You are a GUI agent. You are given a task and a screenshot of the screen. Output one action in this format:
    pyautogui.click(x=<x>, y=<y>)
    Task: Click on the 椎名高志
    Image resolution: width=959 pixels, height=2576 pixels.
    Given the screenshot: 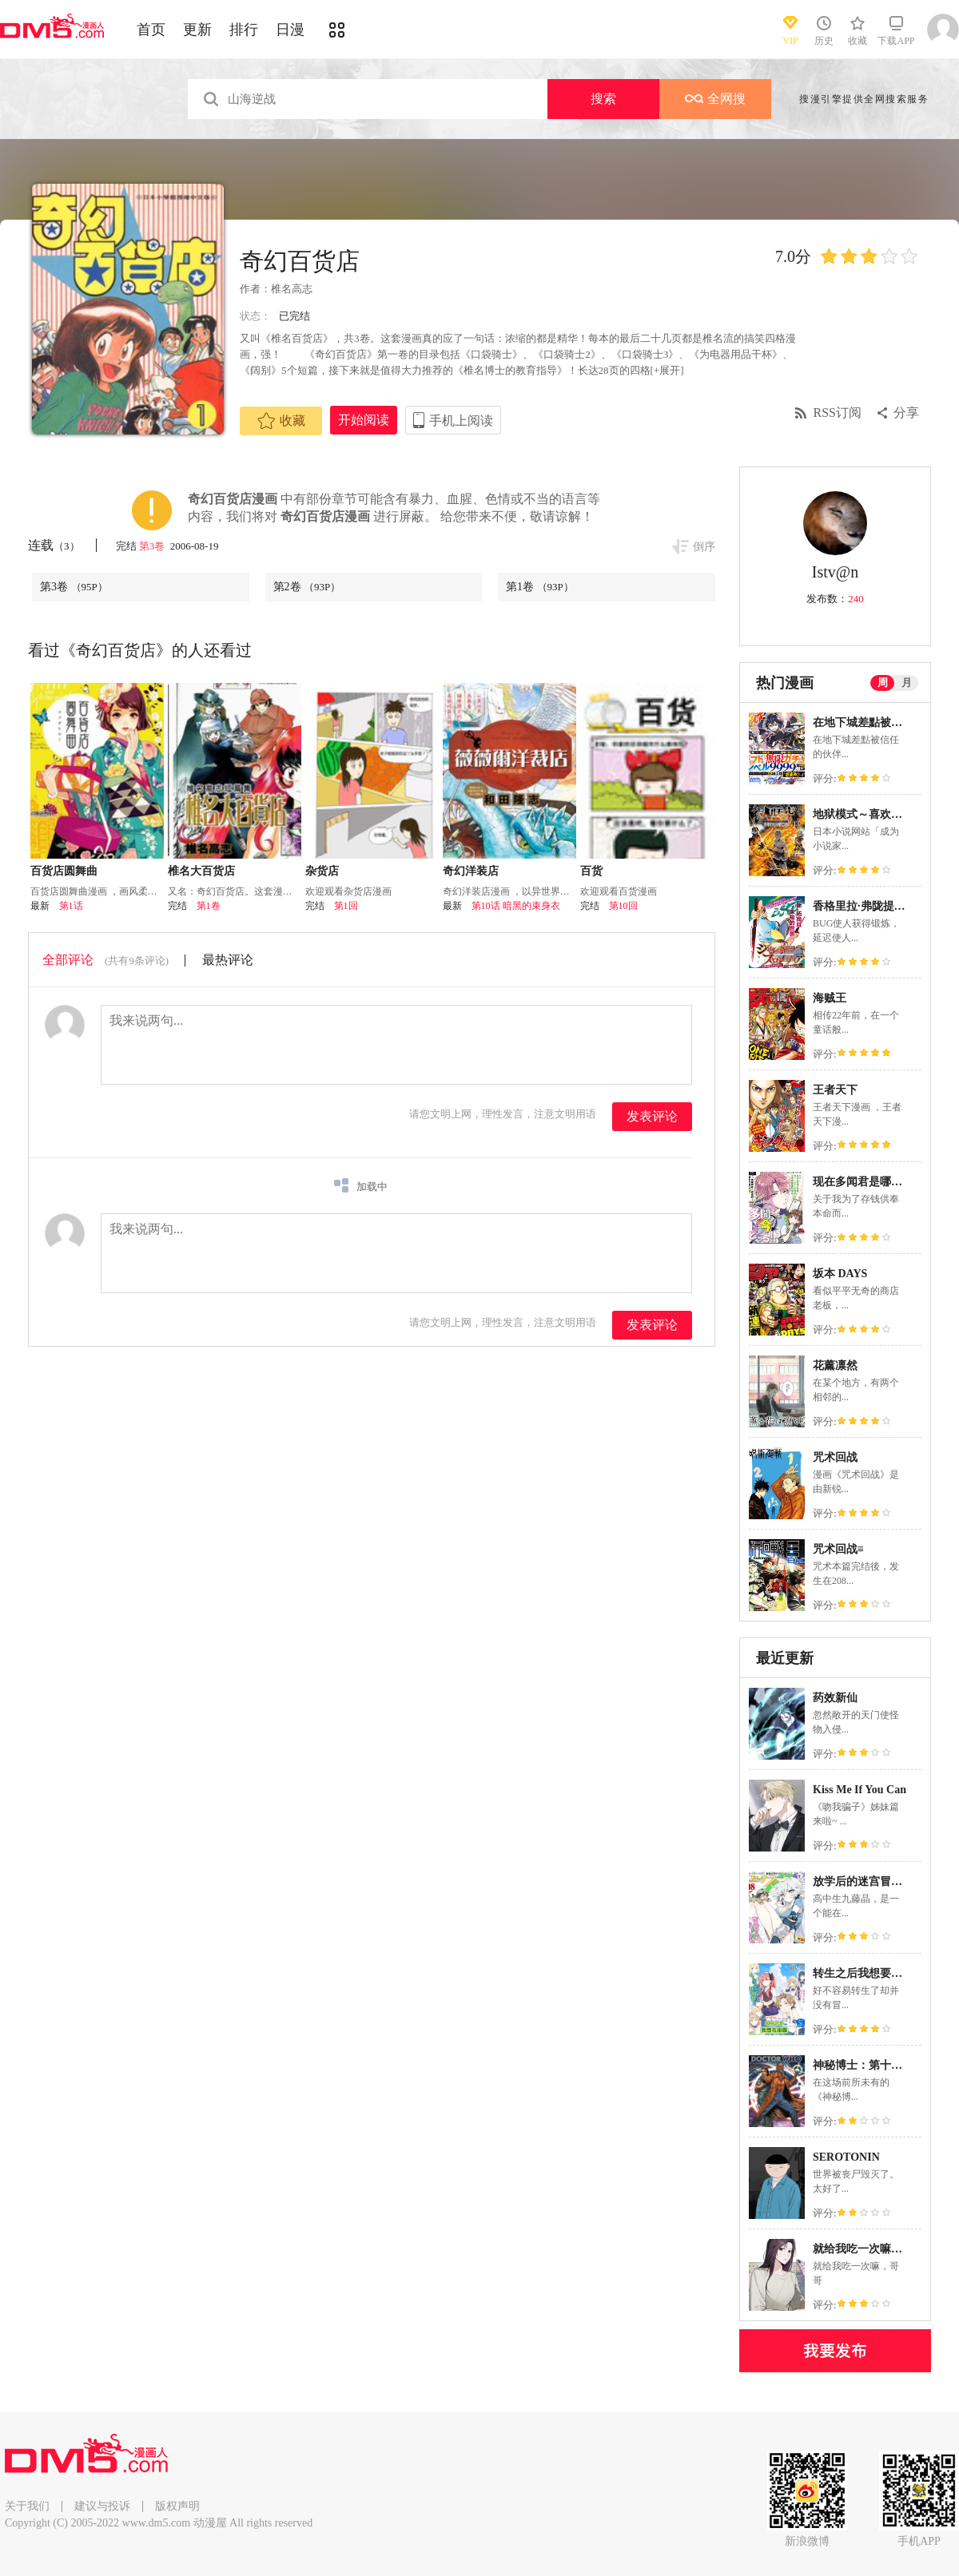 What is the action you would take?
    pyautogui.click(x=291, y=289)
    